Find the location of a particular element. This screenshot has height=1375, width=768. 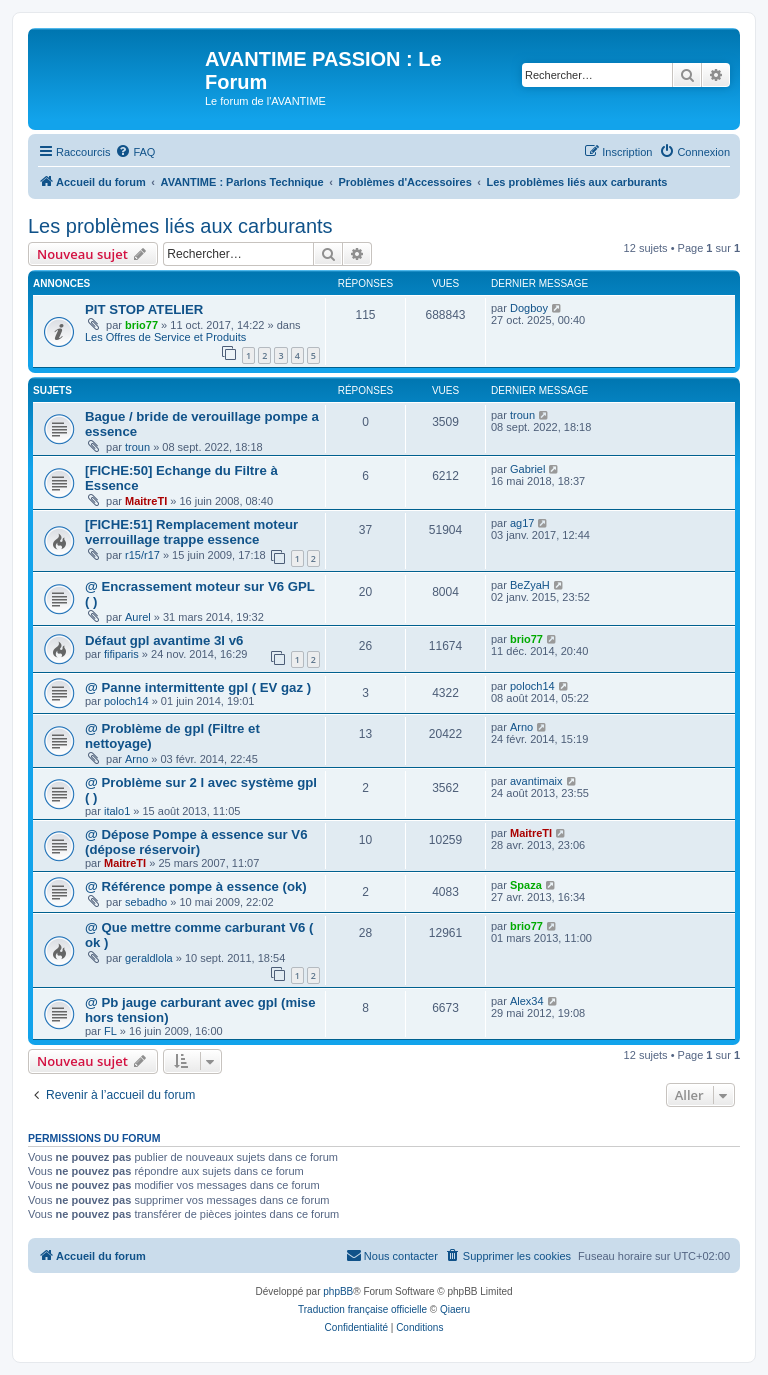

r15/r17 is located at coordinates (142, 555).